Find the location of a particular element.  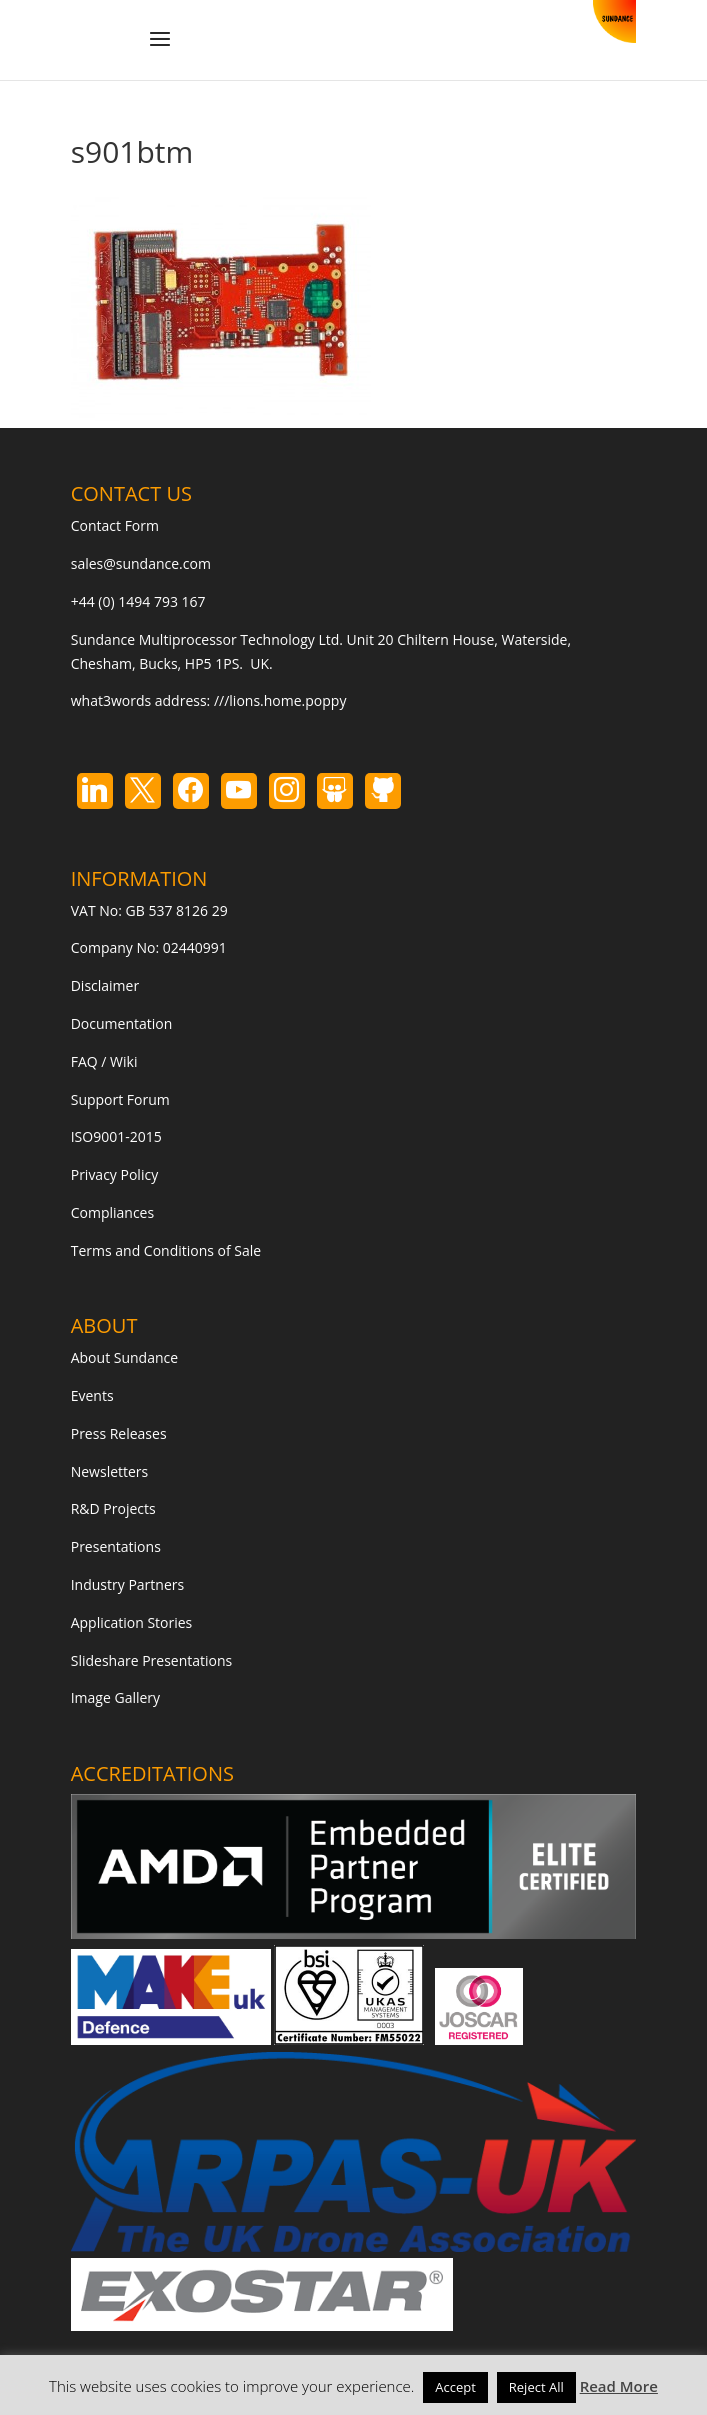

Support Forum is located at coordinates (120, 1099).